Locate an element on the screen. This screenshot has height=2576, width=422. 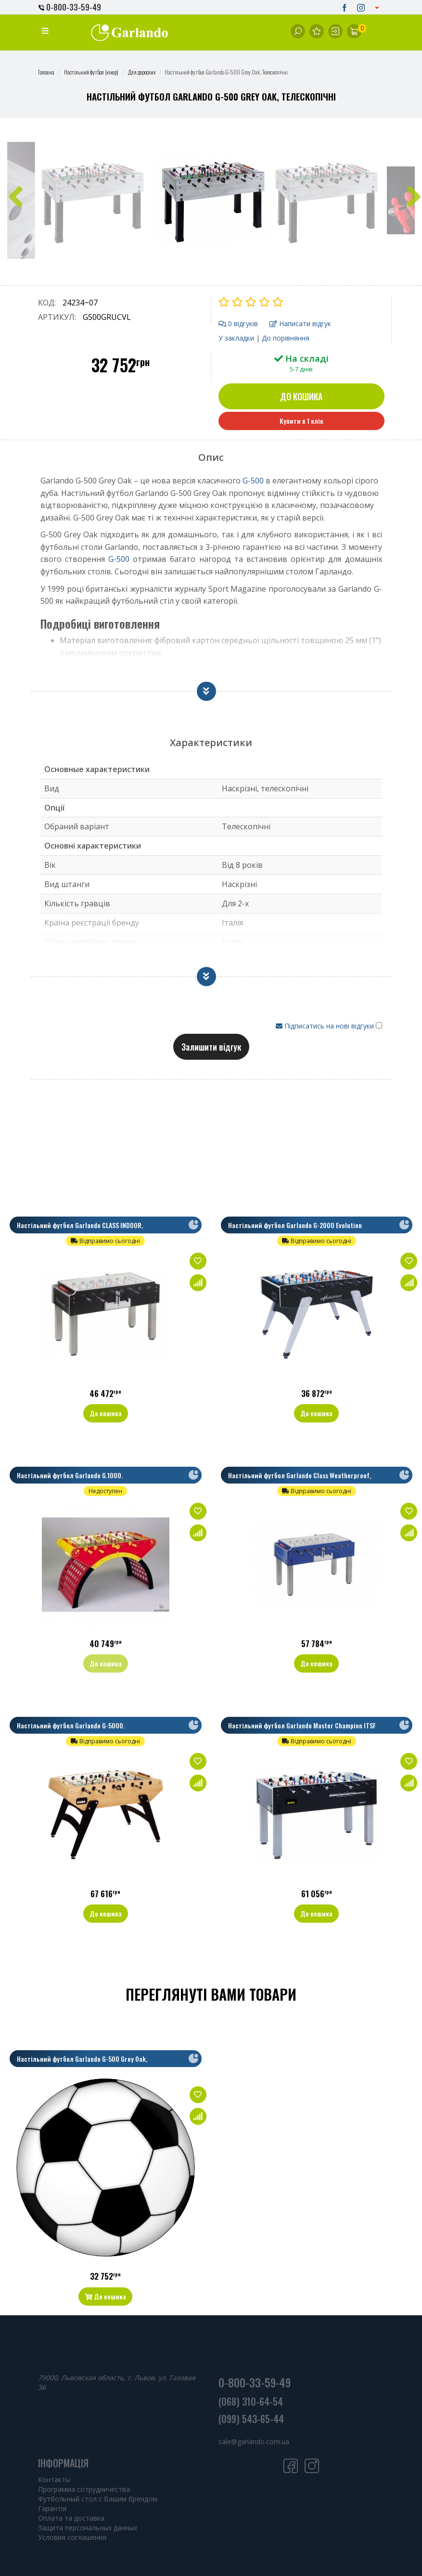
Оплата та доставка is located at coordinates (71, 2518).